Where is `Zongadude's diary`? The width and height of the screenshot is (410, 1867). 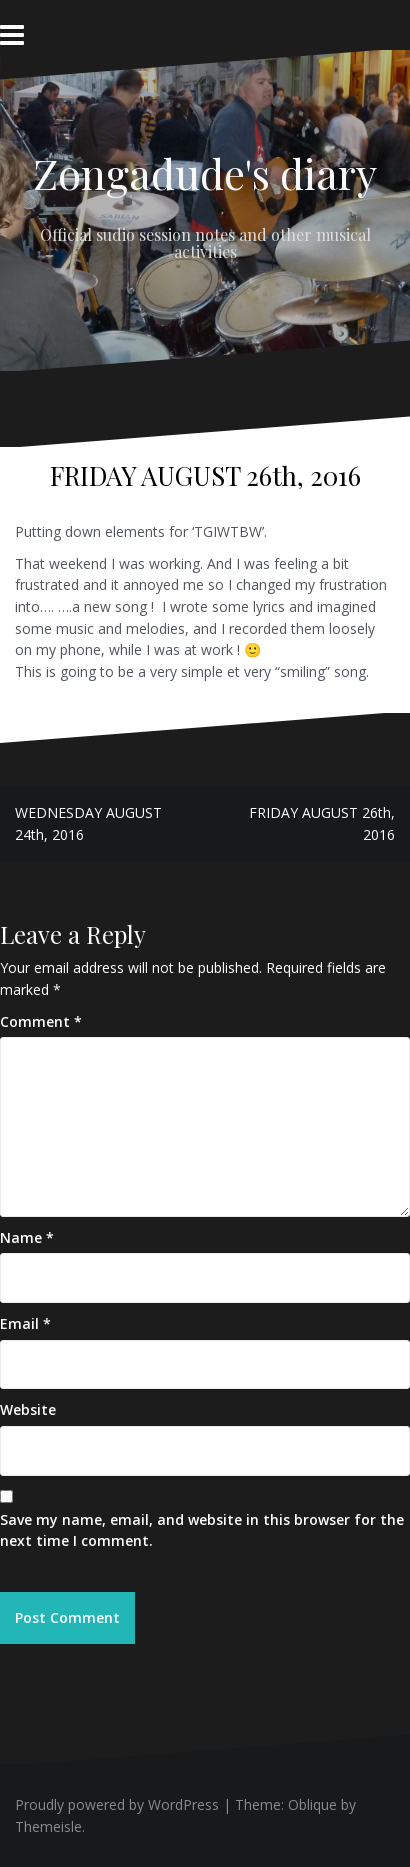
Zongadude's diary is located at coordinates (205, 173).